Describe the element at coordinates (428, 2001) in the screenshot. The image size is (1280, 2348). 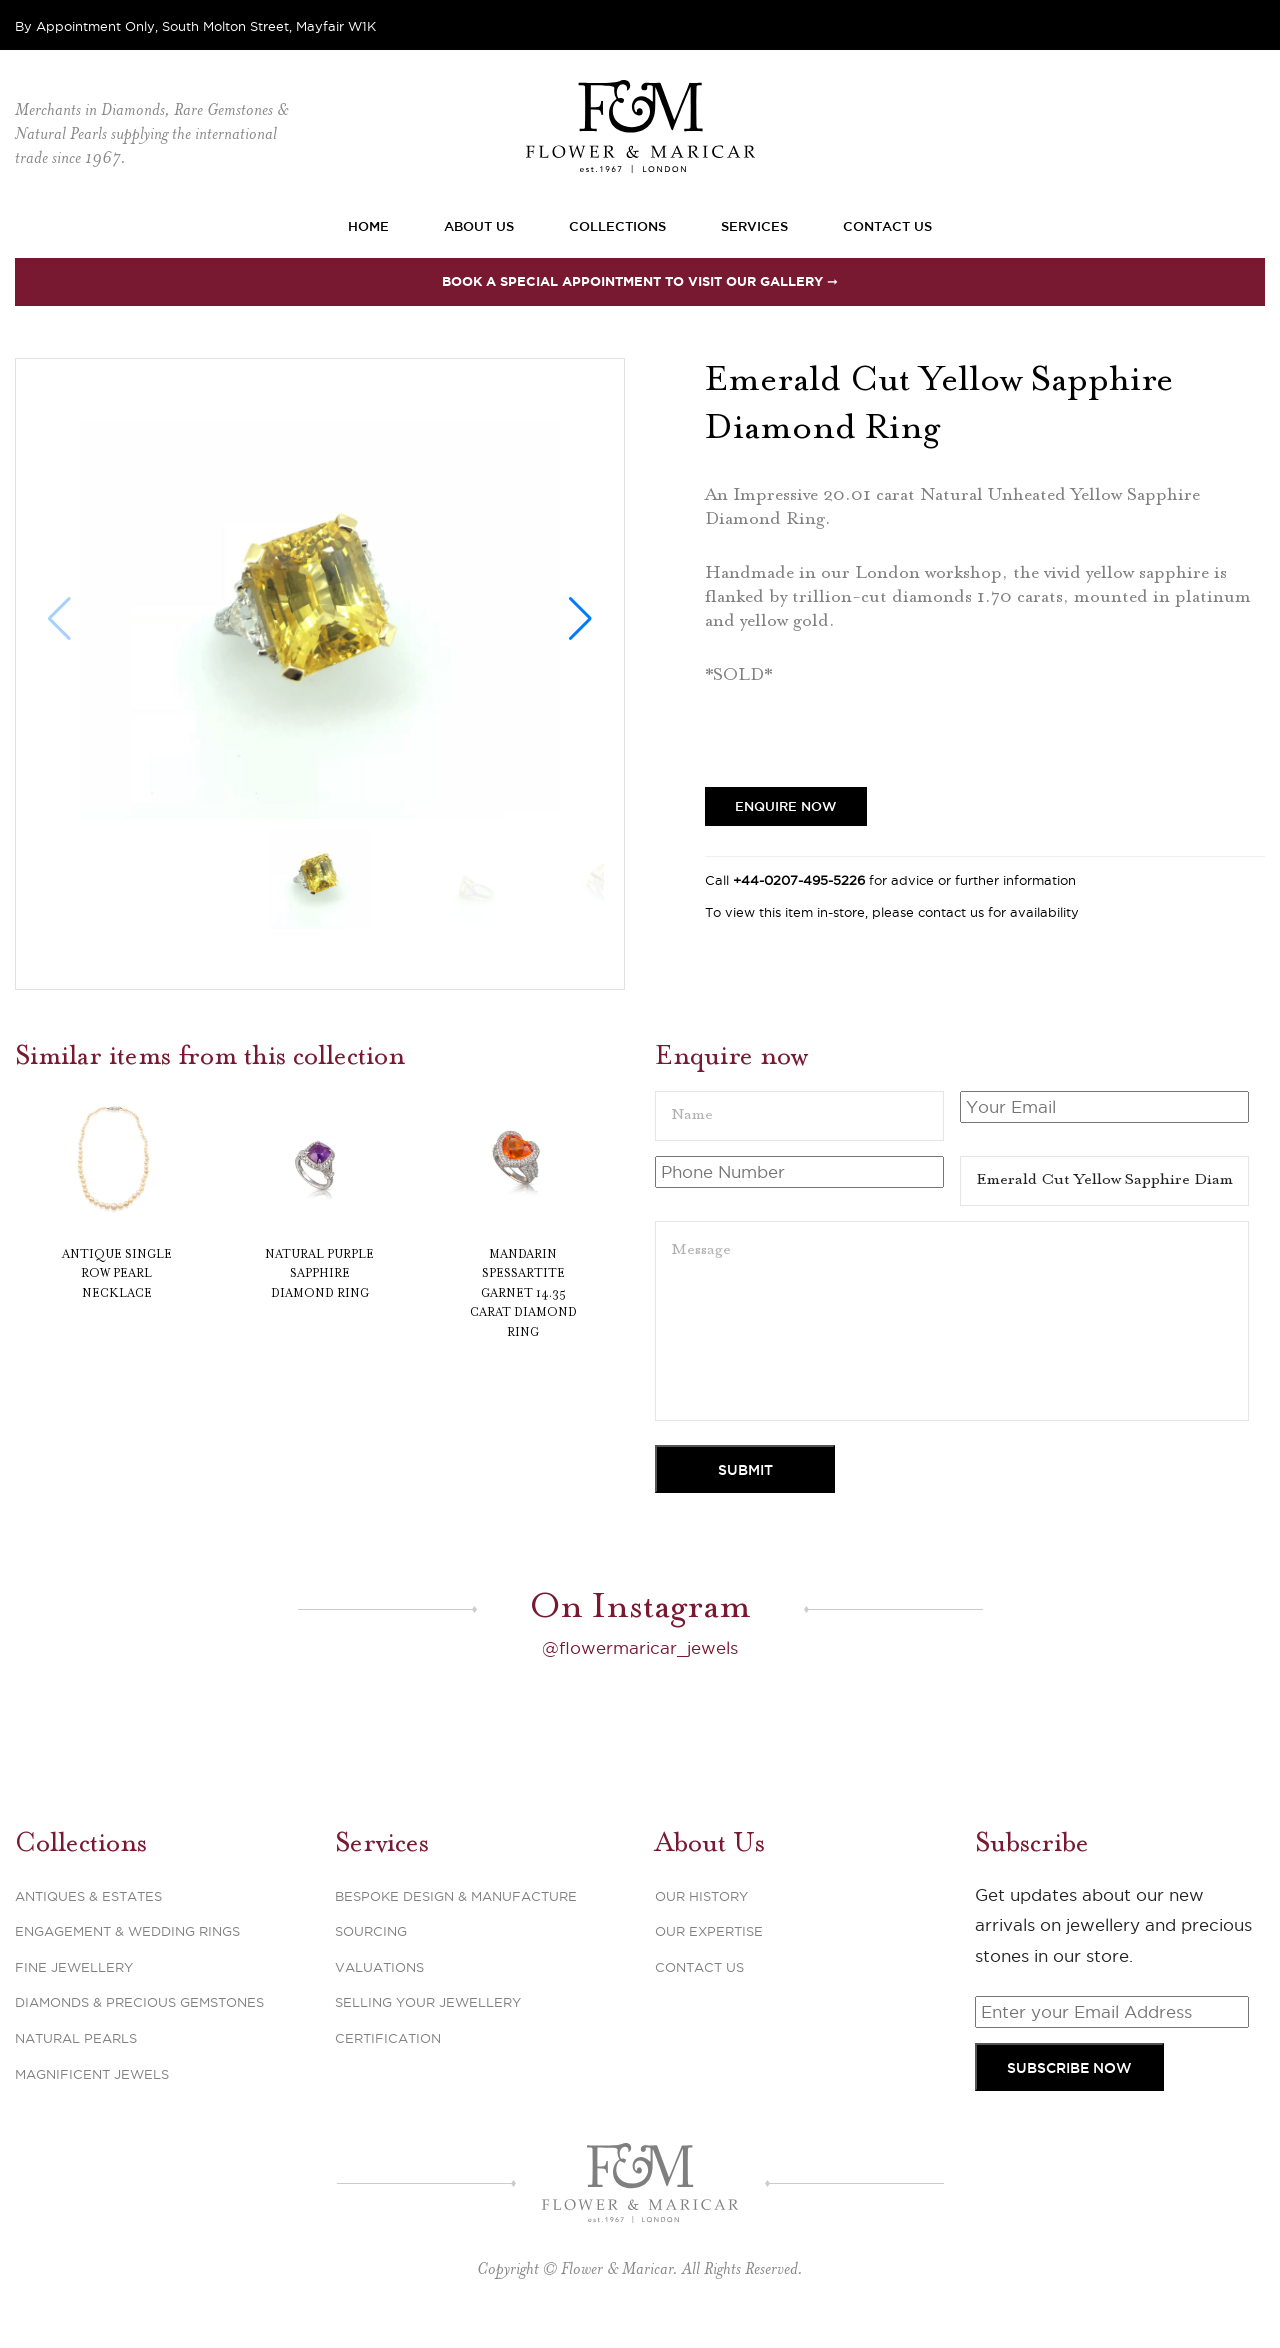
I see `Selling Your Jewellery` at that location.